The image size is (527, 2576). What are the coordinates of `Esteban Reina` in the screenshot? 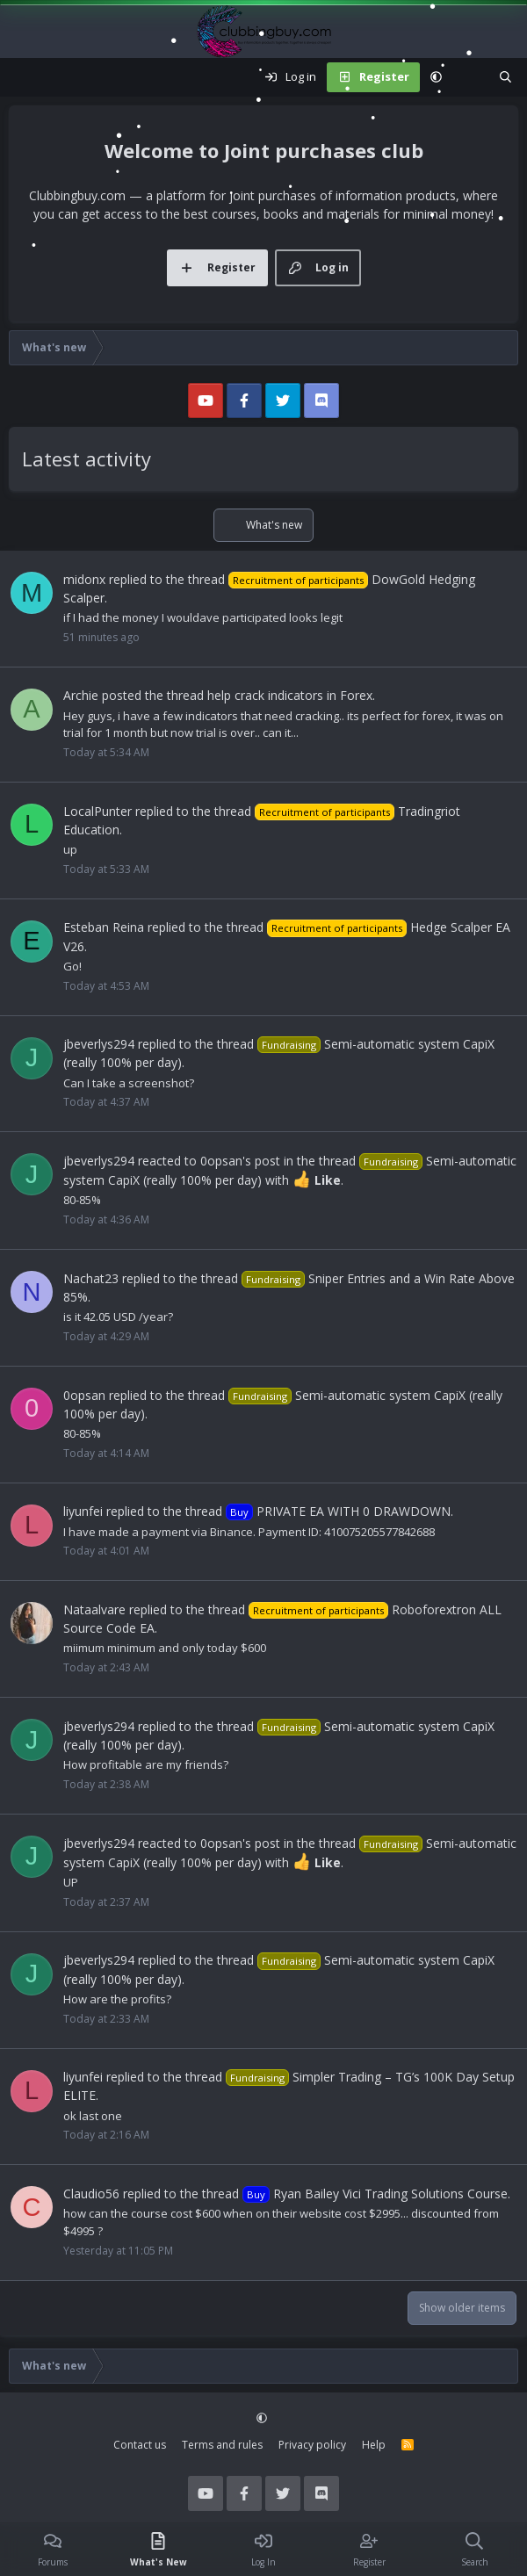 It's located at (103, 927).